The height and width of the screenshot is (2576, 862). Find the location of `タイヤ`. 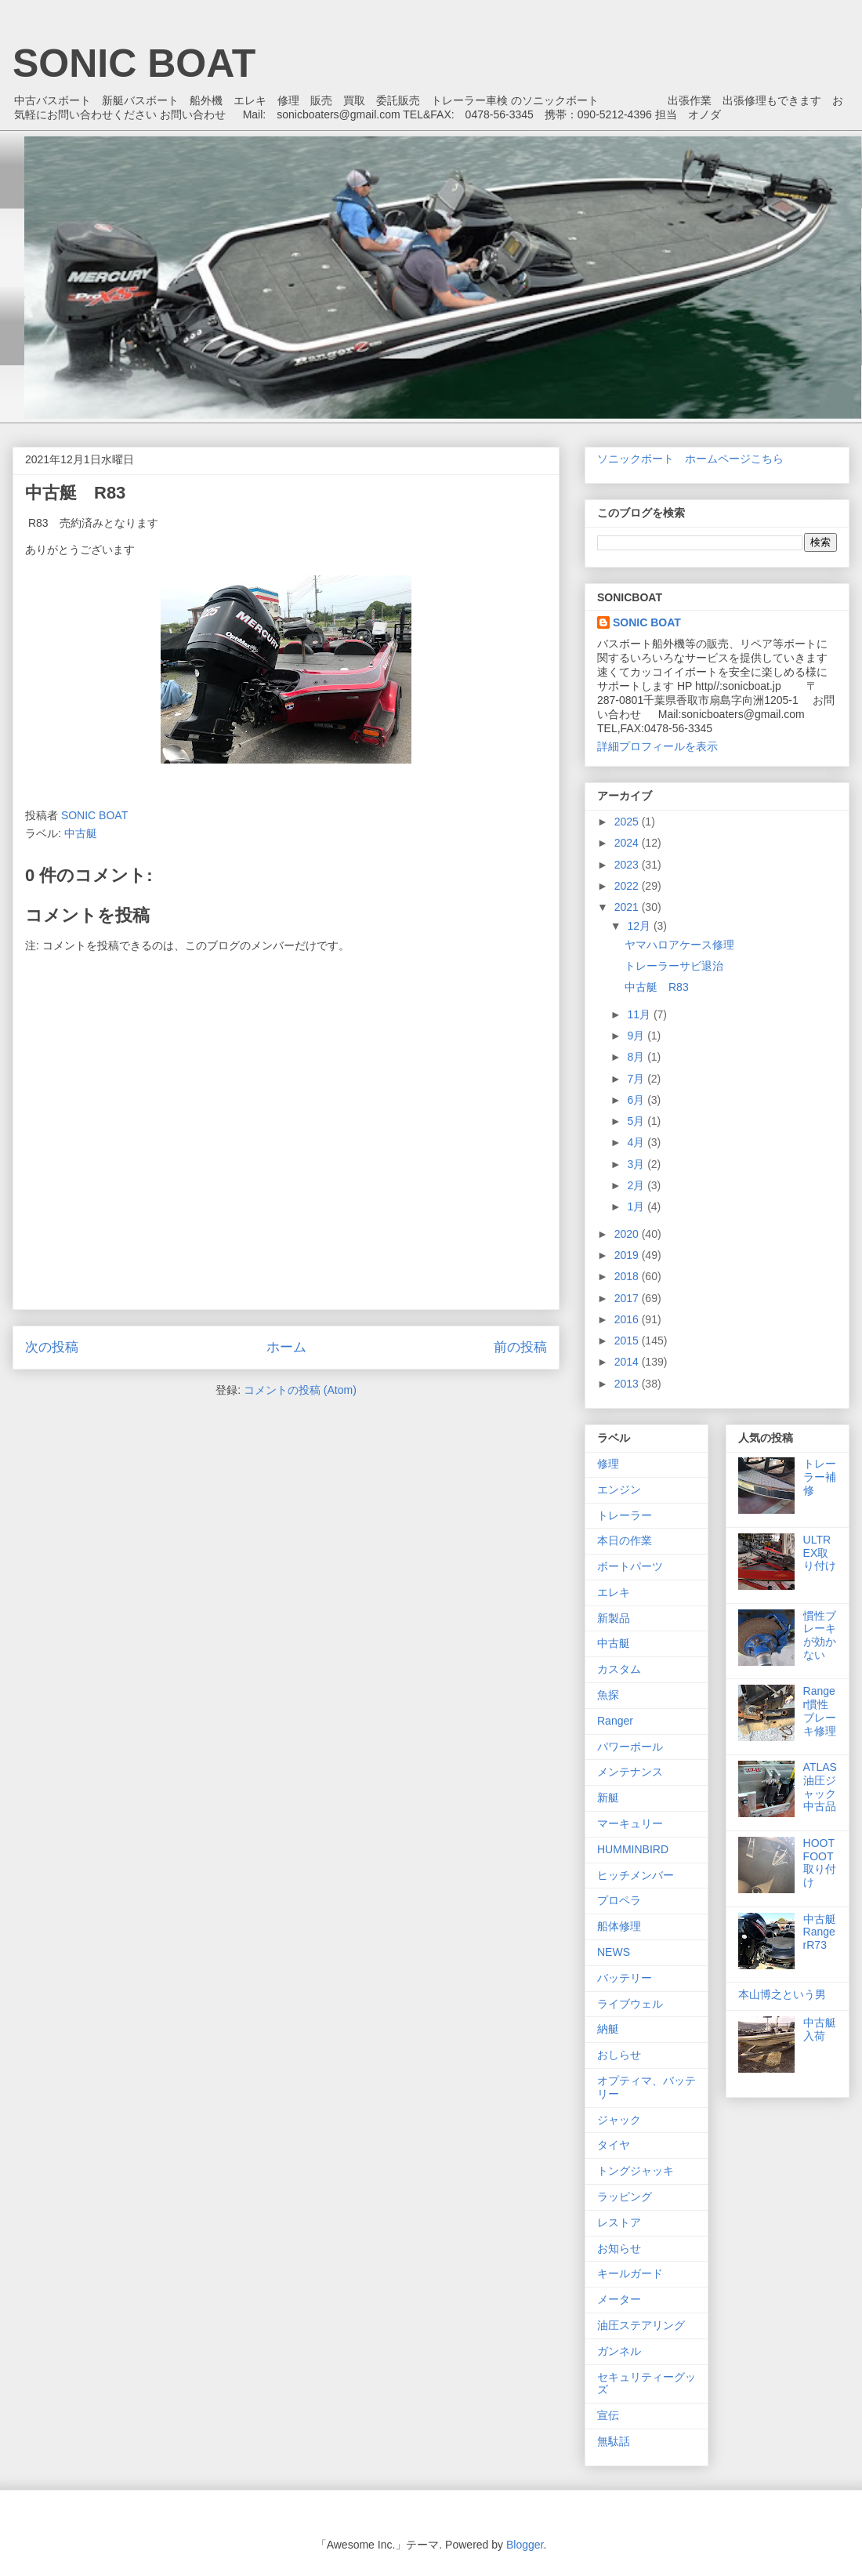

タイヤ is located at coordinates (613, 2145).